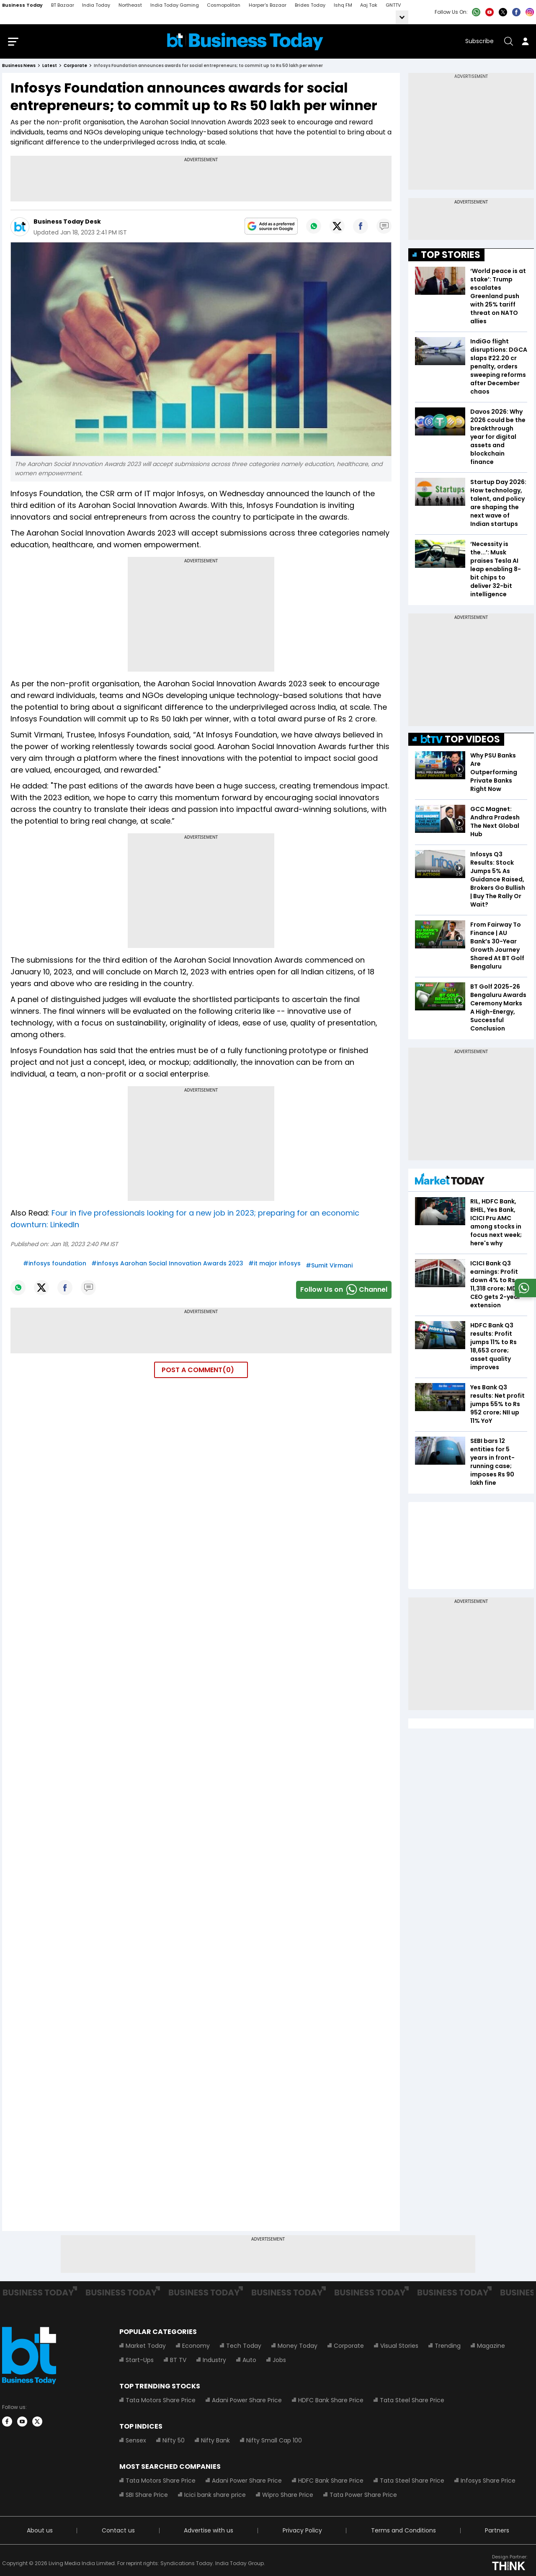 Image resolution: width=536 pixels, height=2576 pixels. What do you see at coordinates (167, 1264) in the screenshot?
I see `#infosys Aarohan Social Innovation Awards 2023` at bounding box center [167, 1264].